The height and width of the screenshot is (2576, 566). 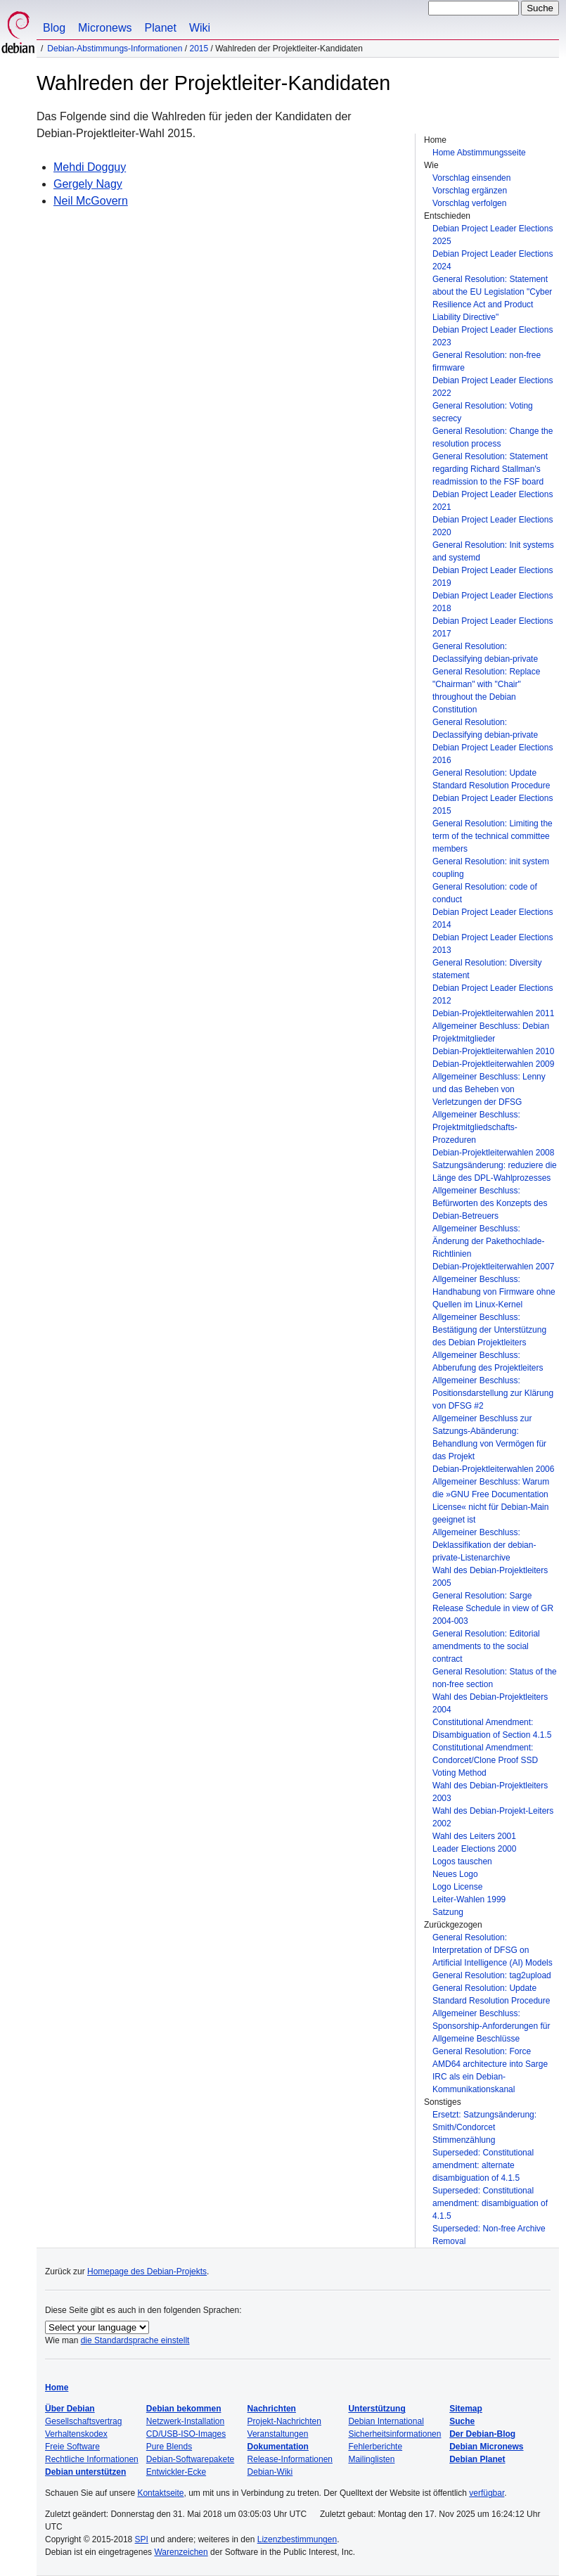 What do you see at coordinates (492, 804) in the screenshot?
I see `Debian Project Leader Elections 2015` at bounding box center [492, 804].